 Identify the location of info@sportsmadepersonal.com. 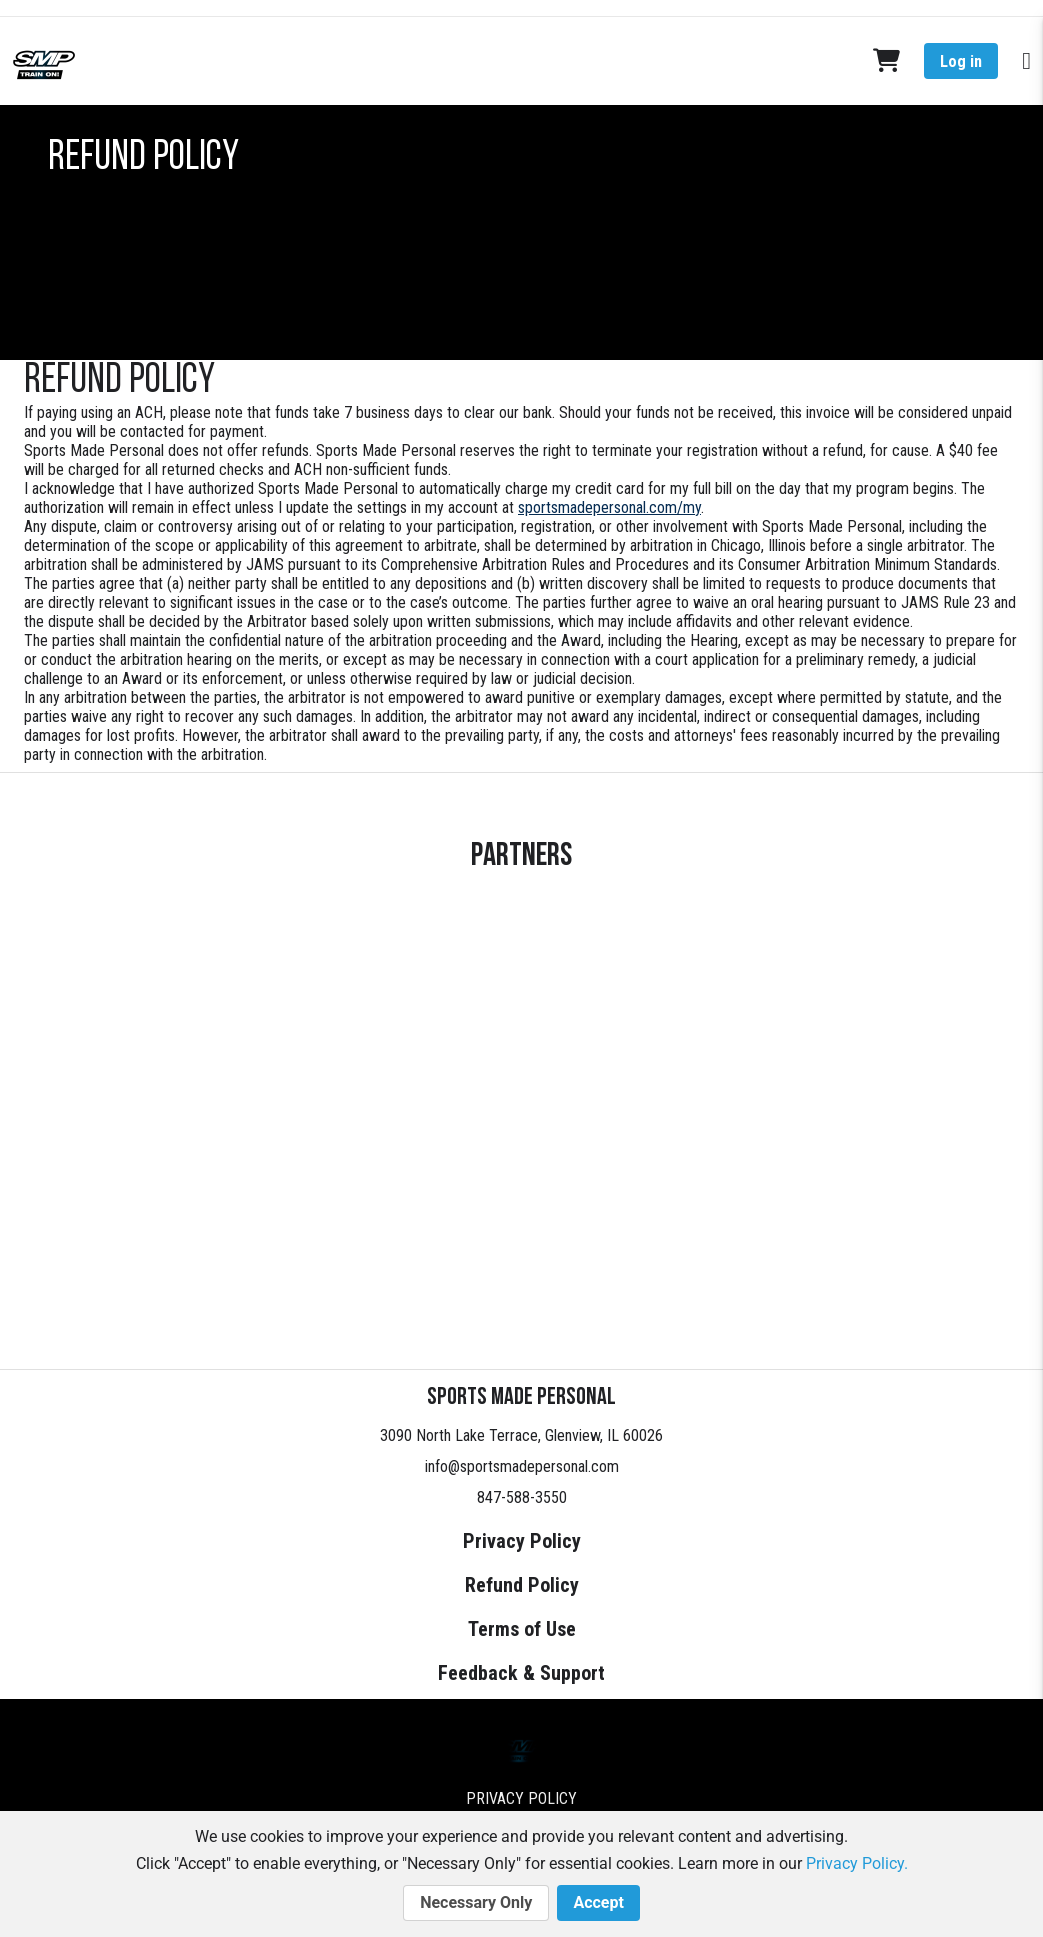
(522, 1466).